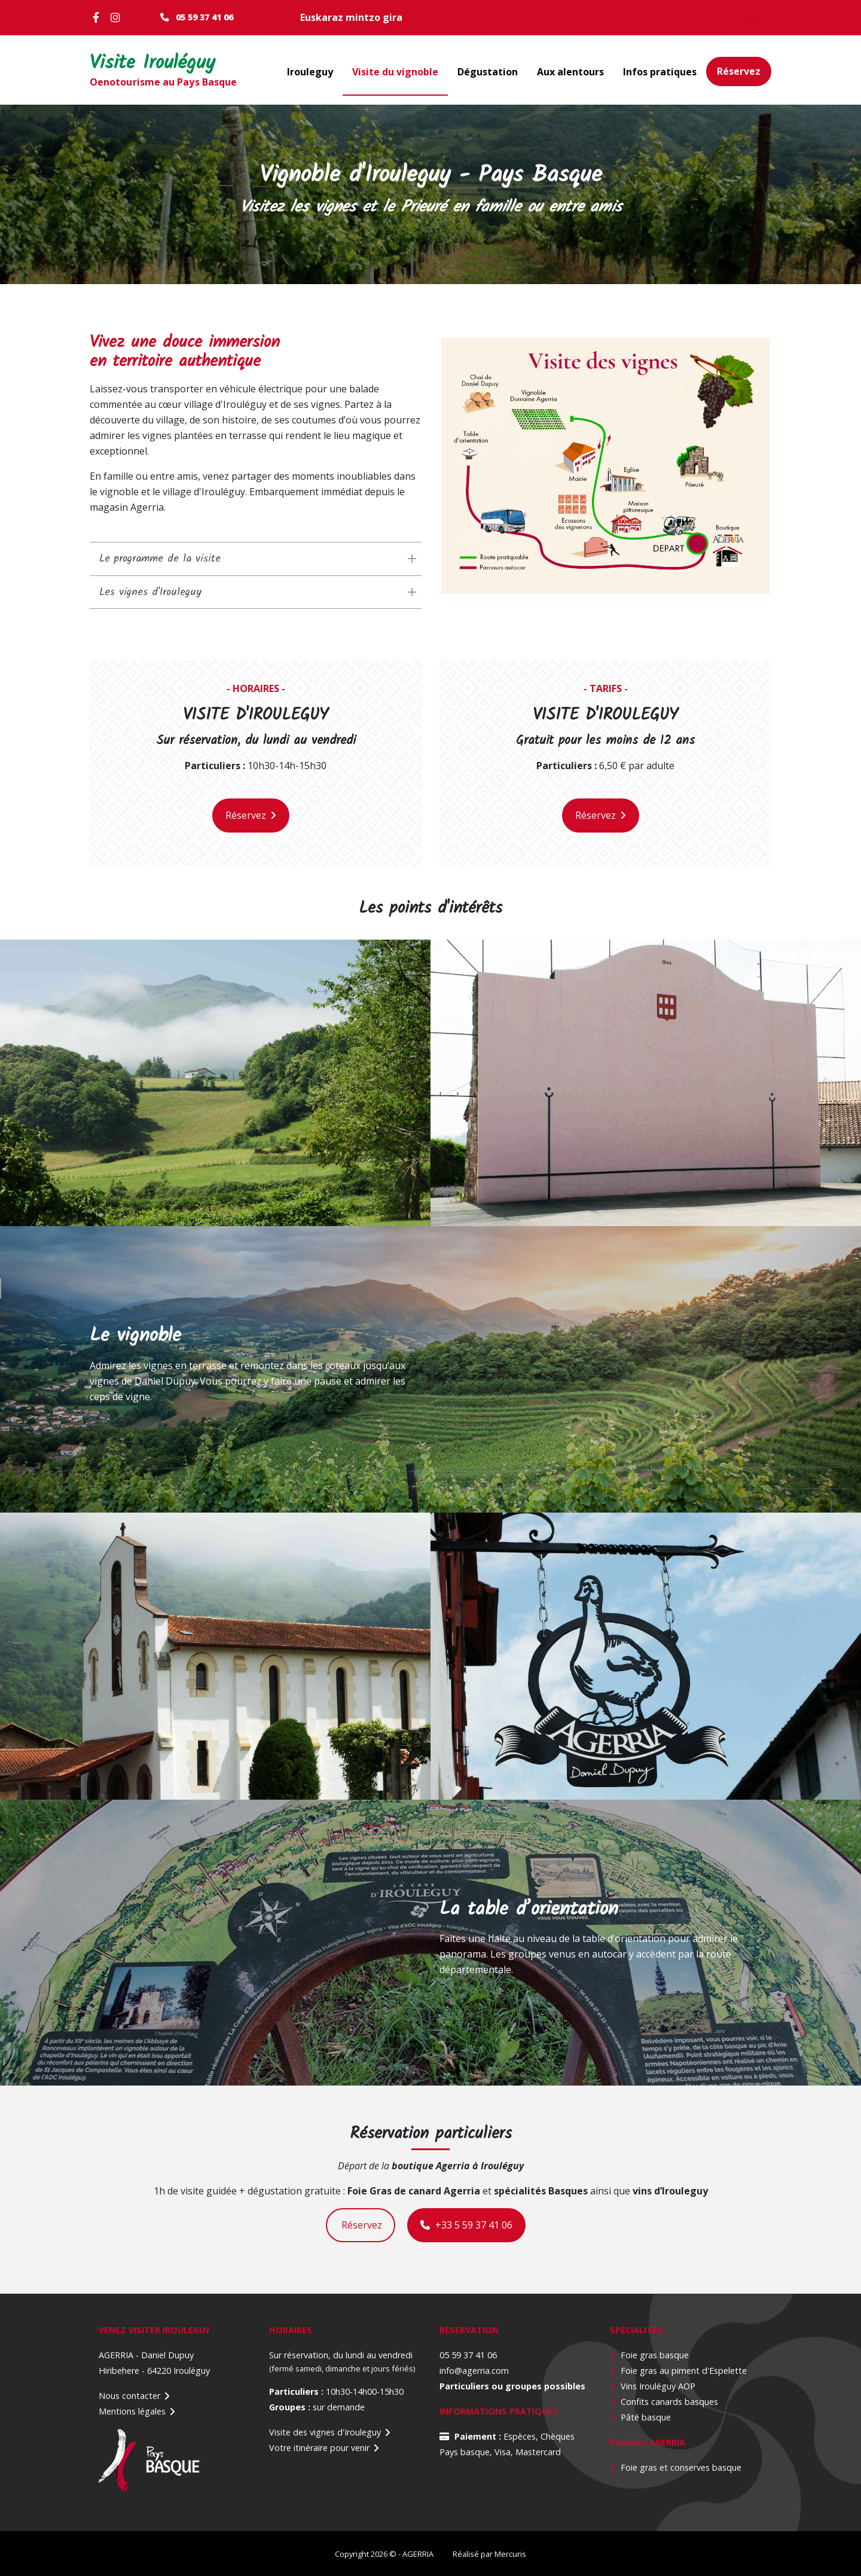 The height and width of the screenshot is (2576, 861). Describe the element at coordinates (487, 71) in the screenshot. I see `Dégustation` at that location.